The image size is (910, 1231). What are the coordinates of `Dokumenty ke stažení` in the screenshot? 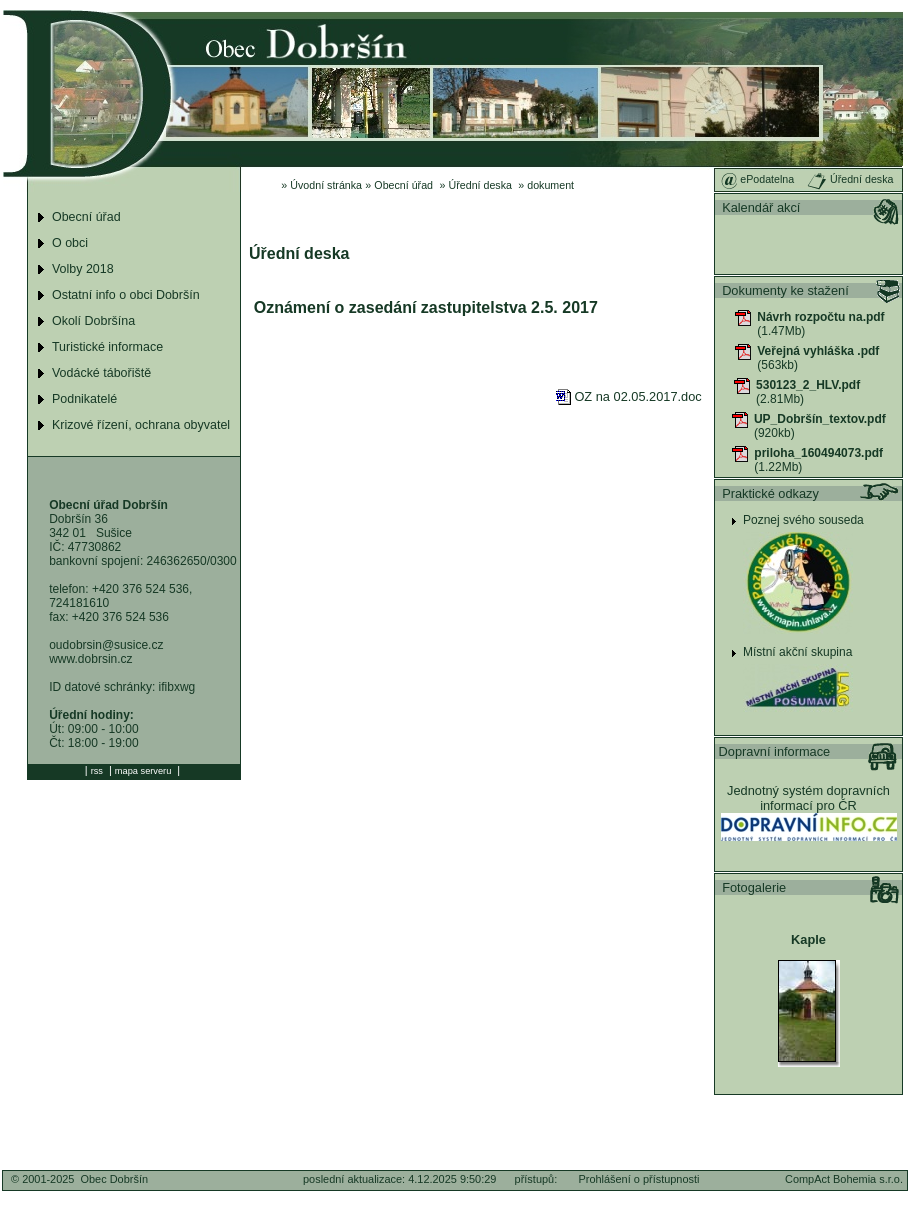 It's located at (785, 290).